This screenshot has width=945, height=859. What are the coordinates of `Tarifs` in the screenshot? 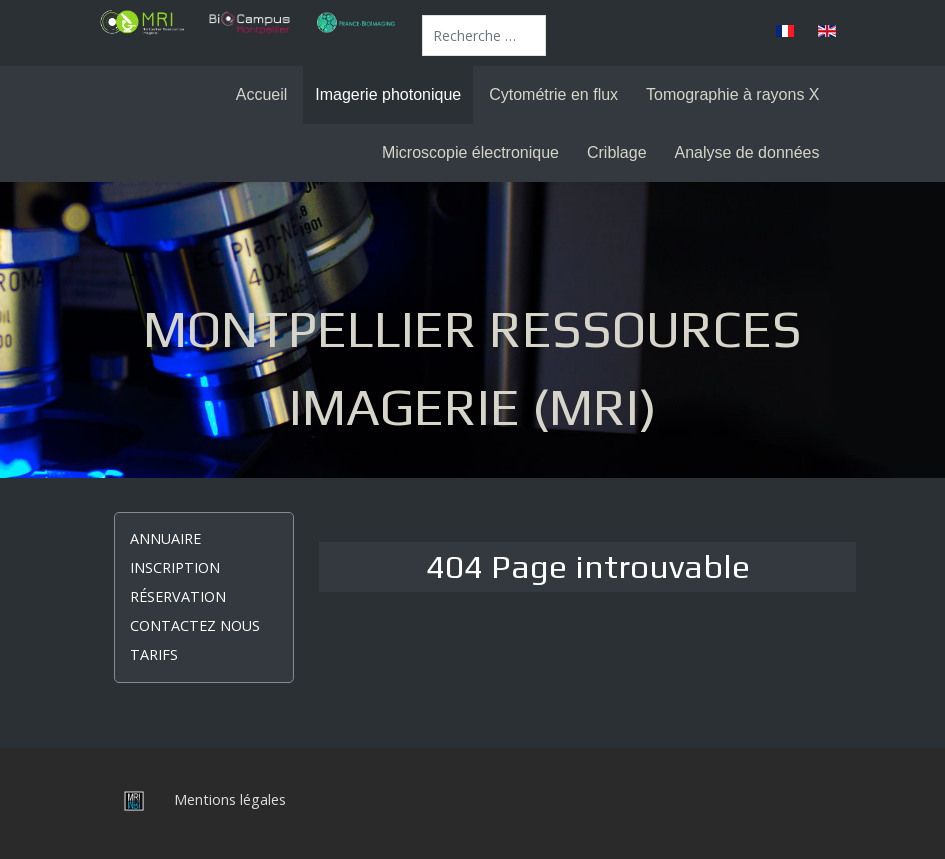 It's located at (154, 654).